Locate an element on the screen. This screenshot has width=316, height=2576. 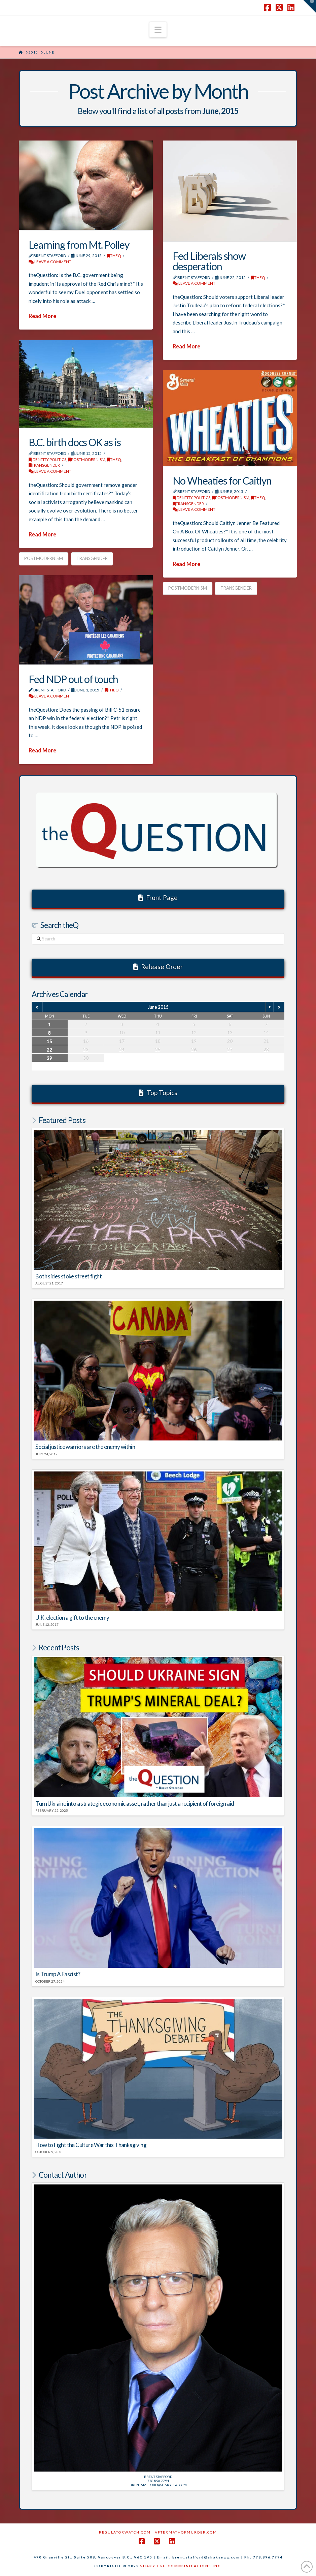
15 is located at coordinates (49, 1041).